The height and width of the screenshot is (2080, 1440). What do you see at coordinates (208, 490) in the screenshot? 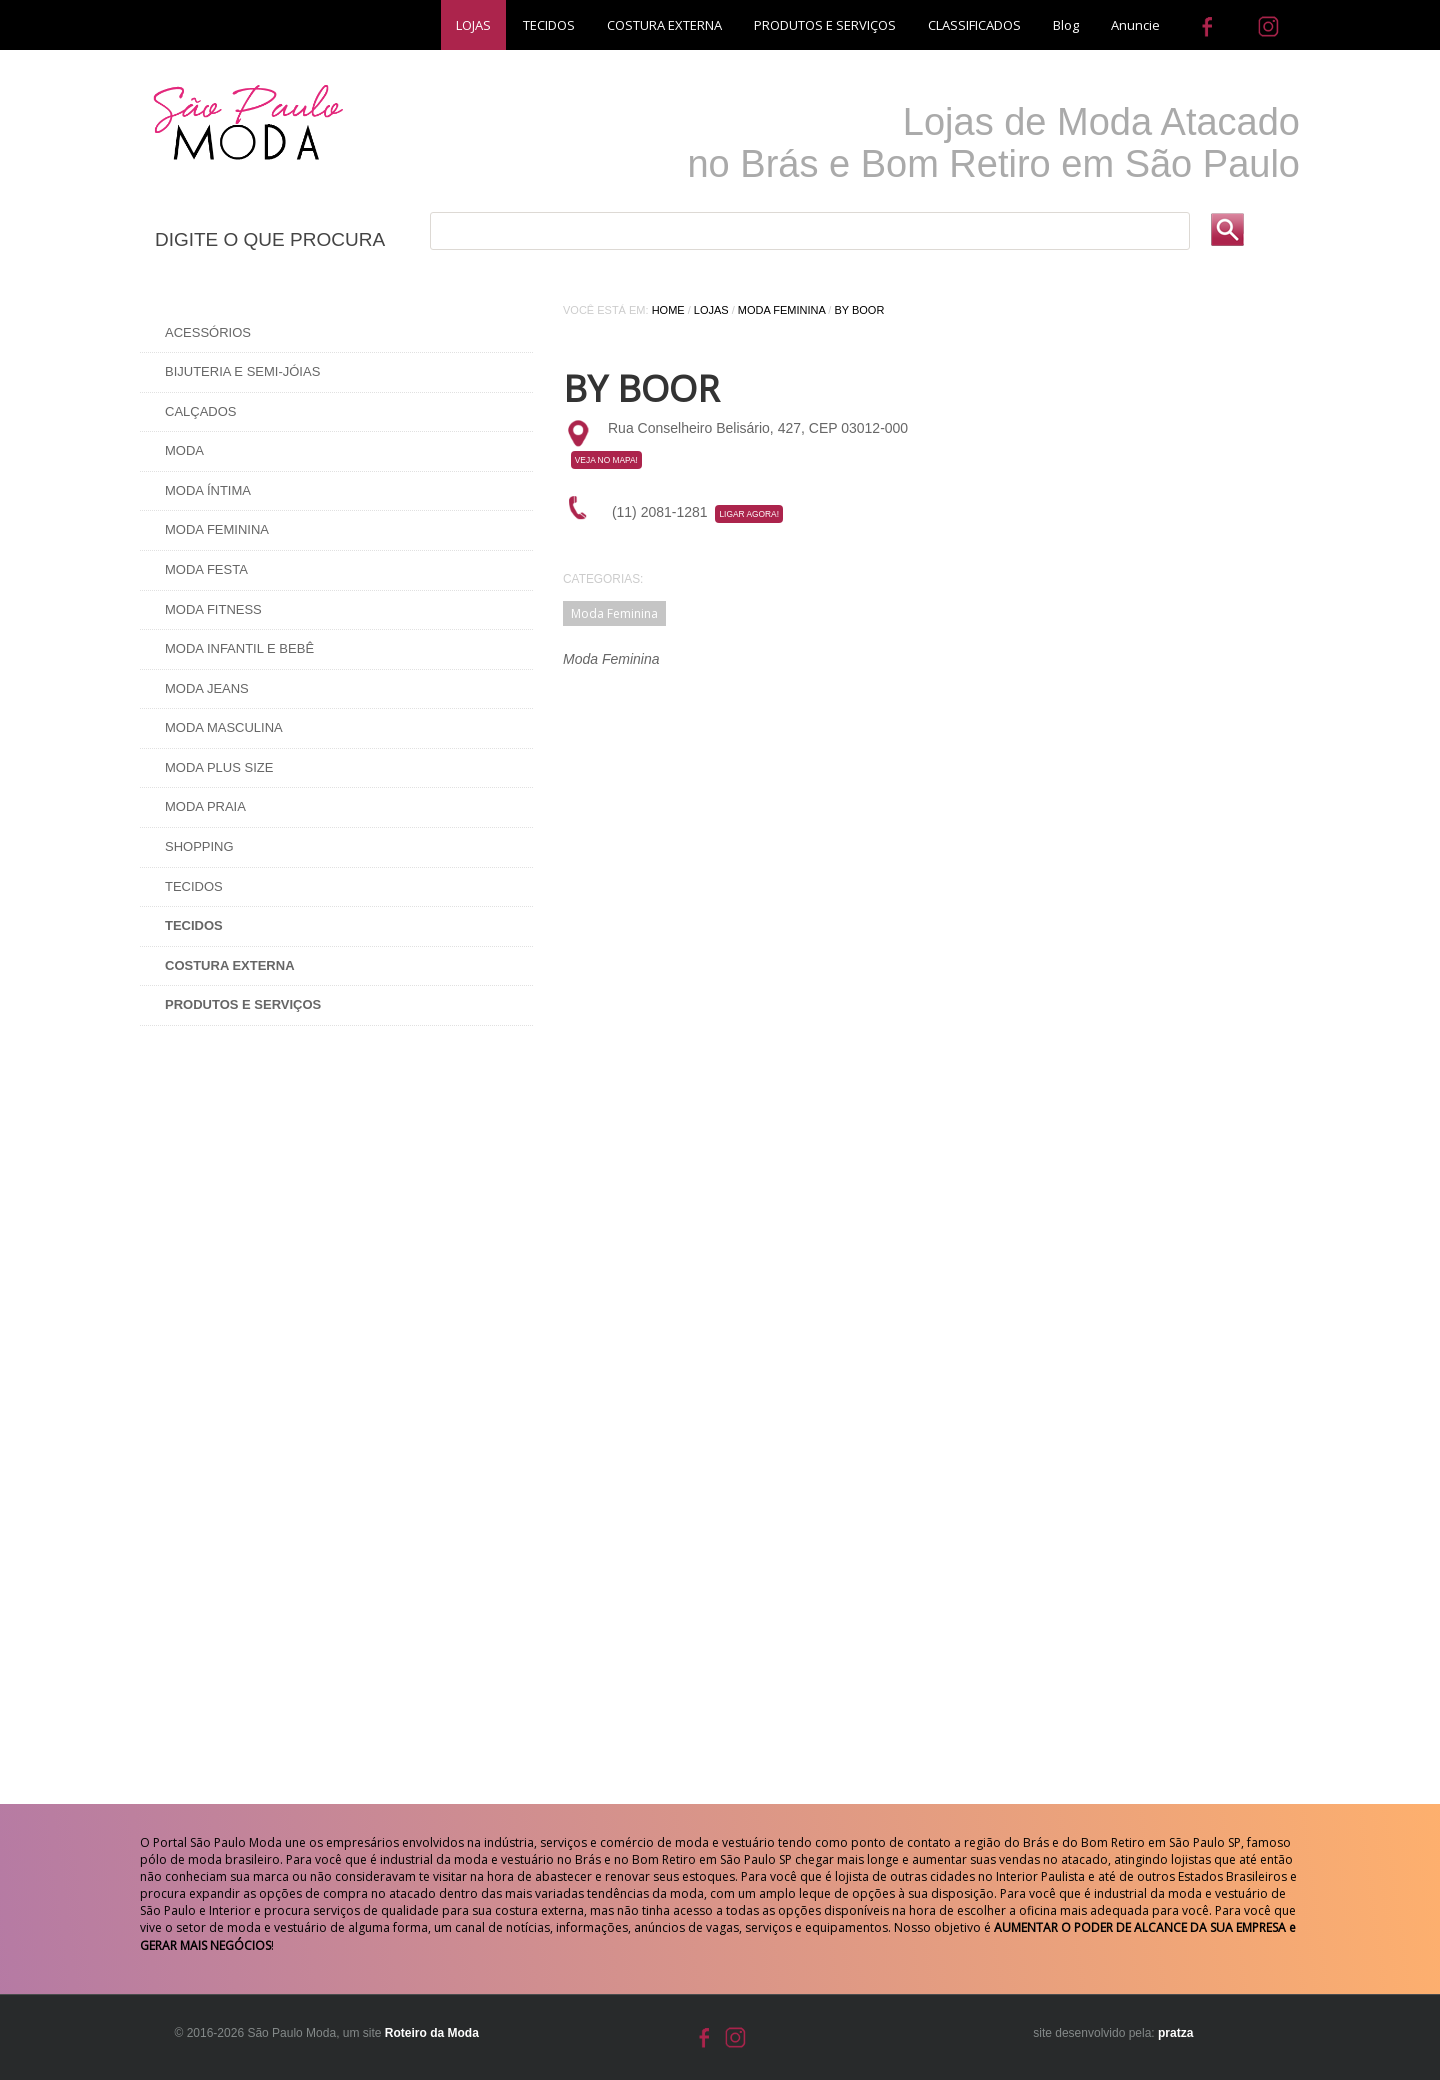
I see `Moda Íntima` at bounding box center [208, 490].